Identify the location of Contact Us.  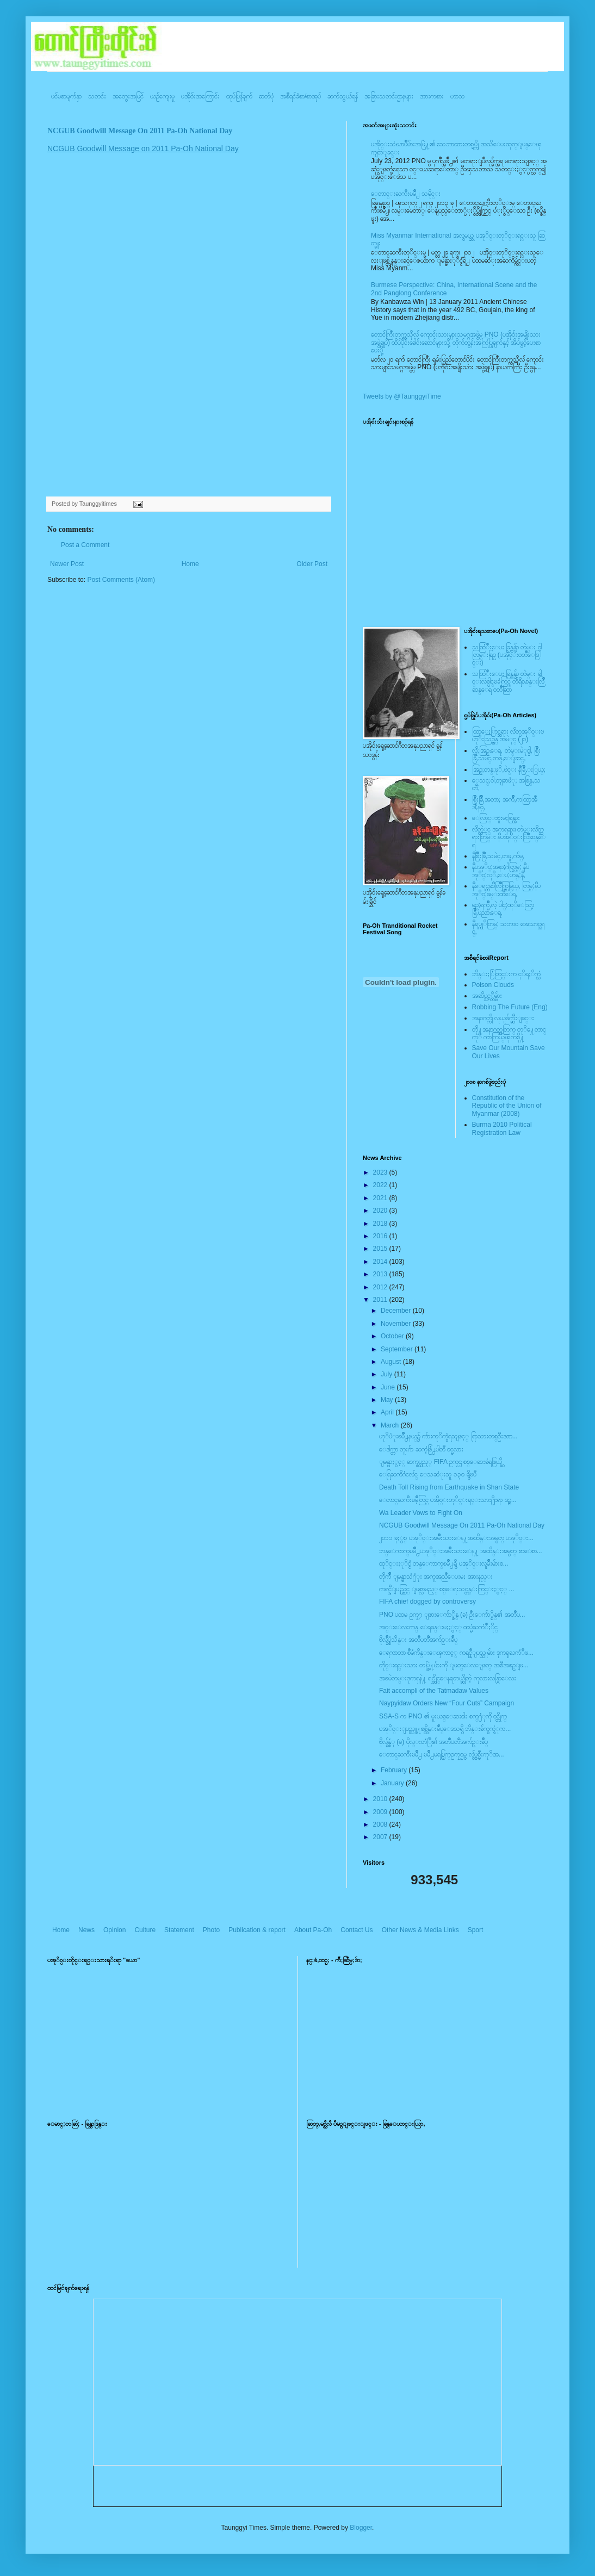
(356, 1930).